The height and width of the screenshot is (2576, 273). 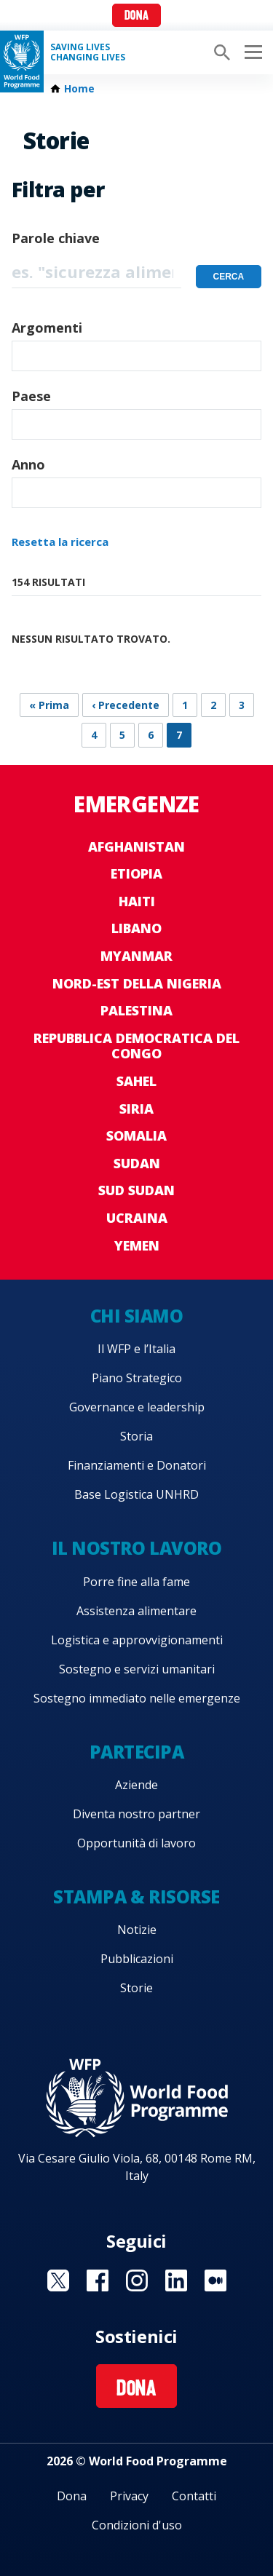 What do you see at coordinates (136, 16) in the screenshot?
I see `Dona` at bounding box center [136, 16].